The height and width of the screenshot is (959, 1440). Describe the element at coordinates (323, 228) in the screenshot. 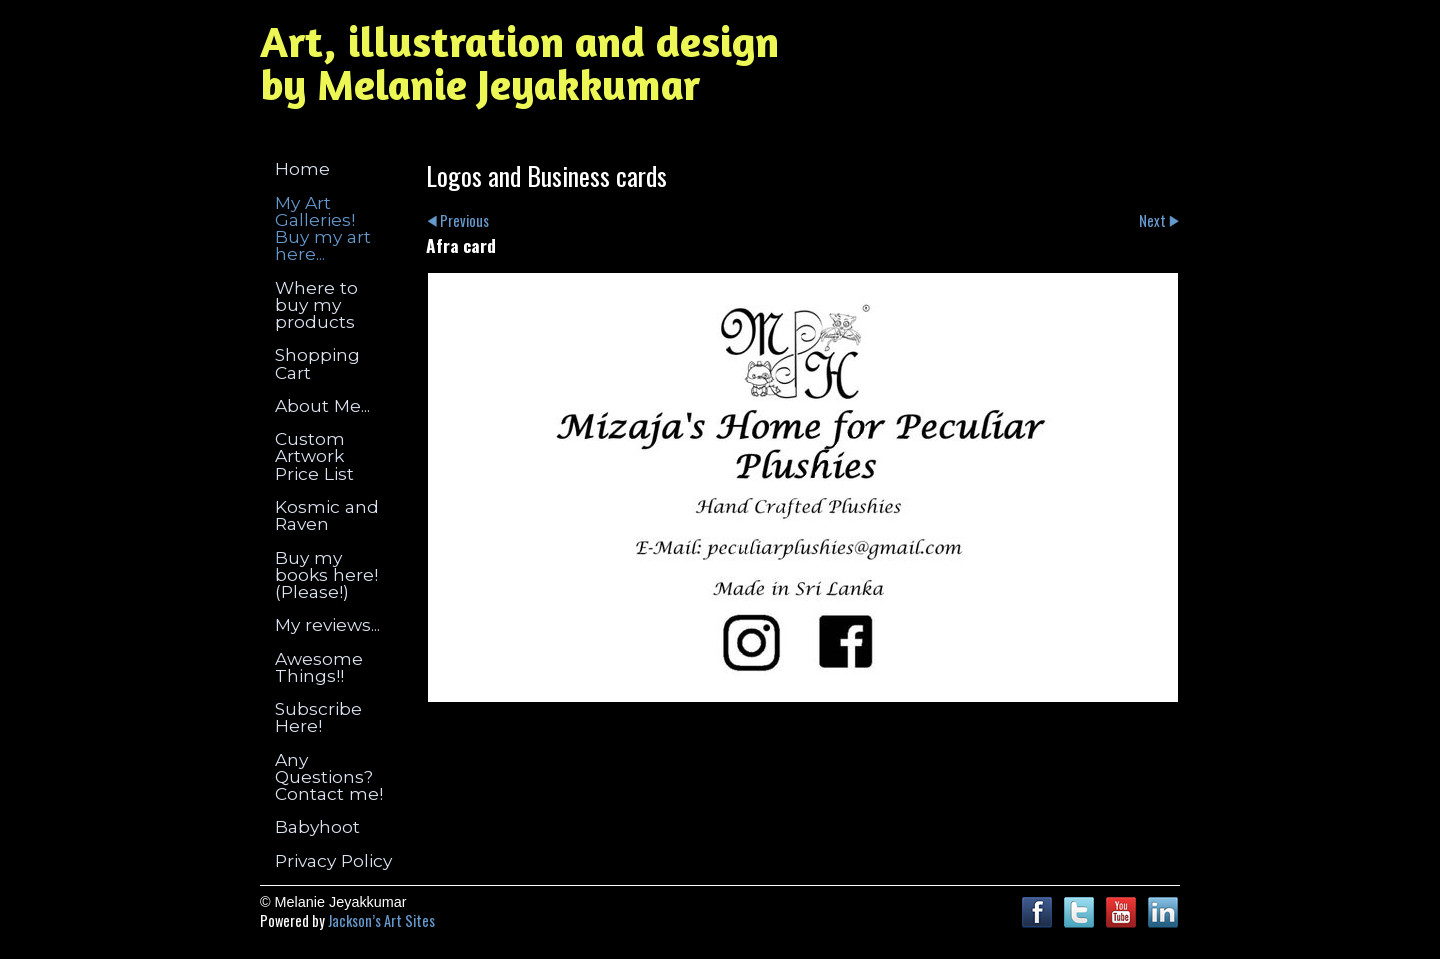

I see `My Art Galleries! Buy my art here...` at that location.